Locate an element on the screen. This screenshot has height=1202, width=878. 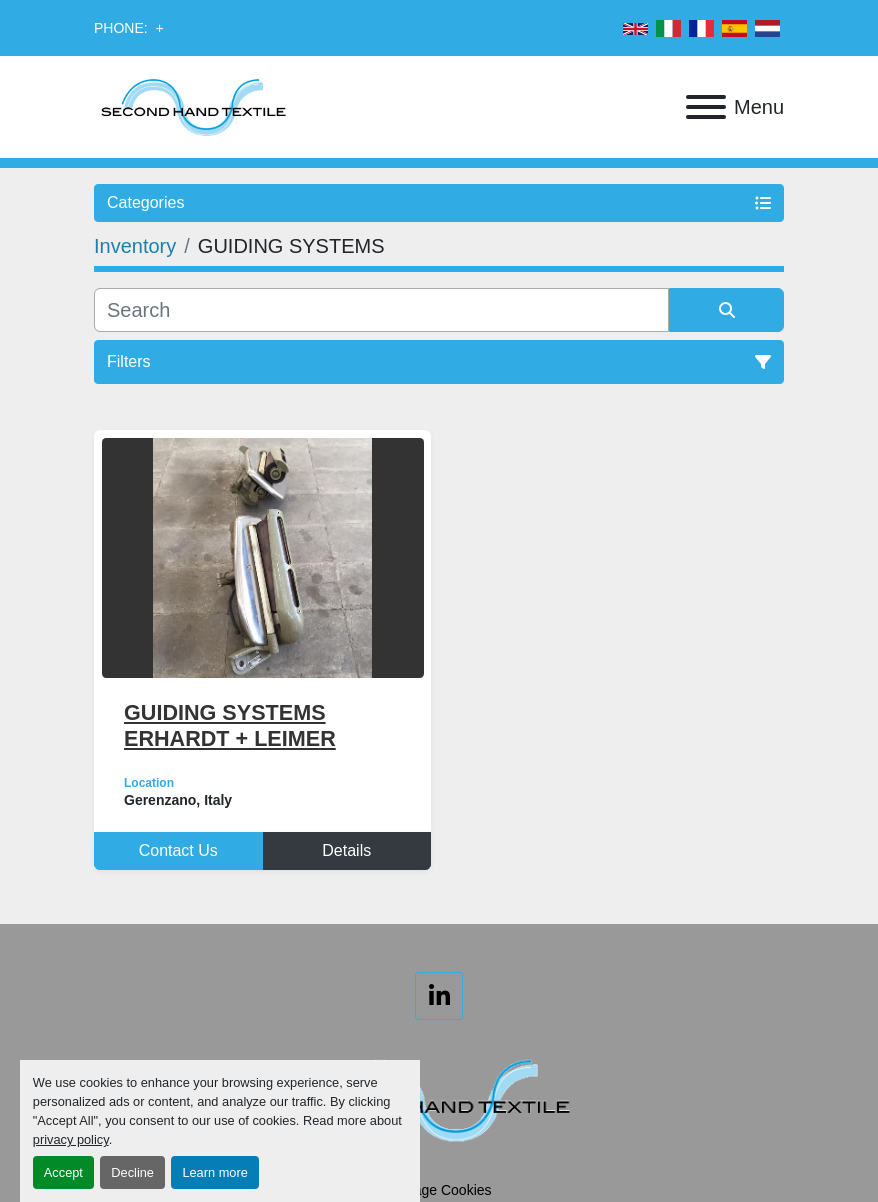
Contact Us is located at coordinates (178, 850).